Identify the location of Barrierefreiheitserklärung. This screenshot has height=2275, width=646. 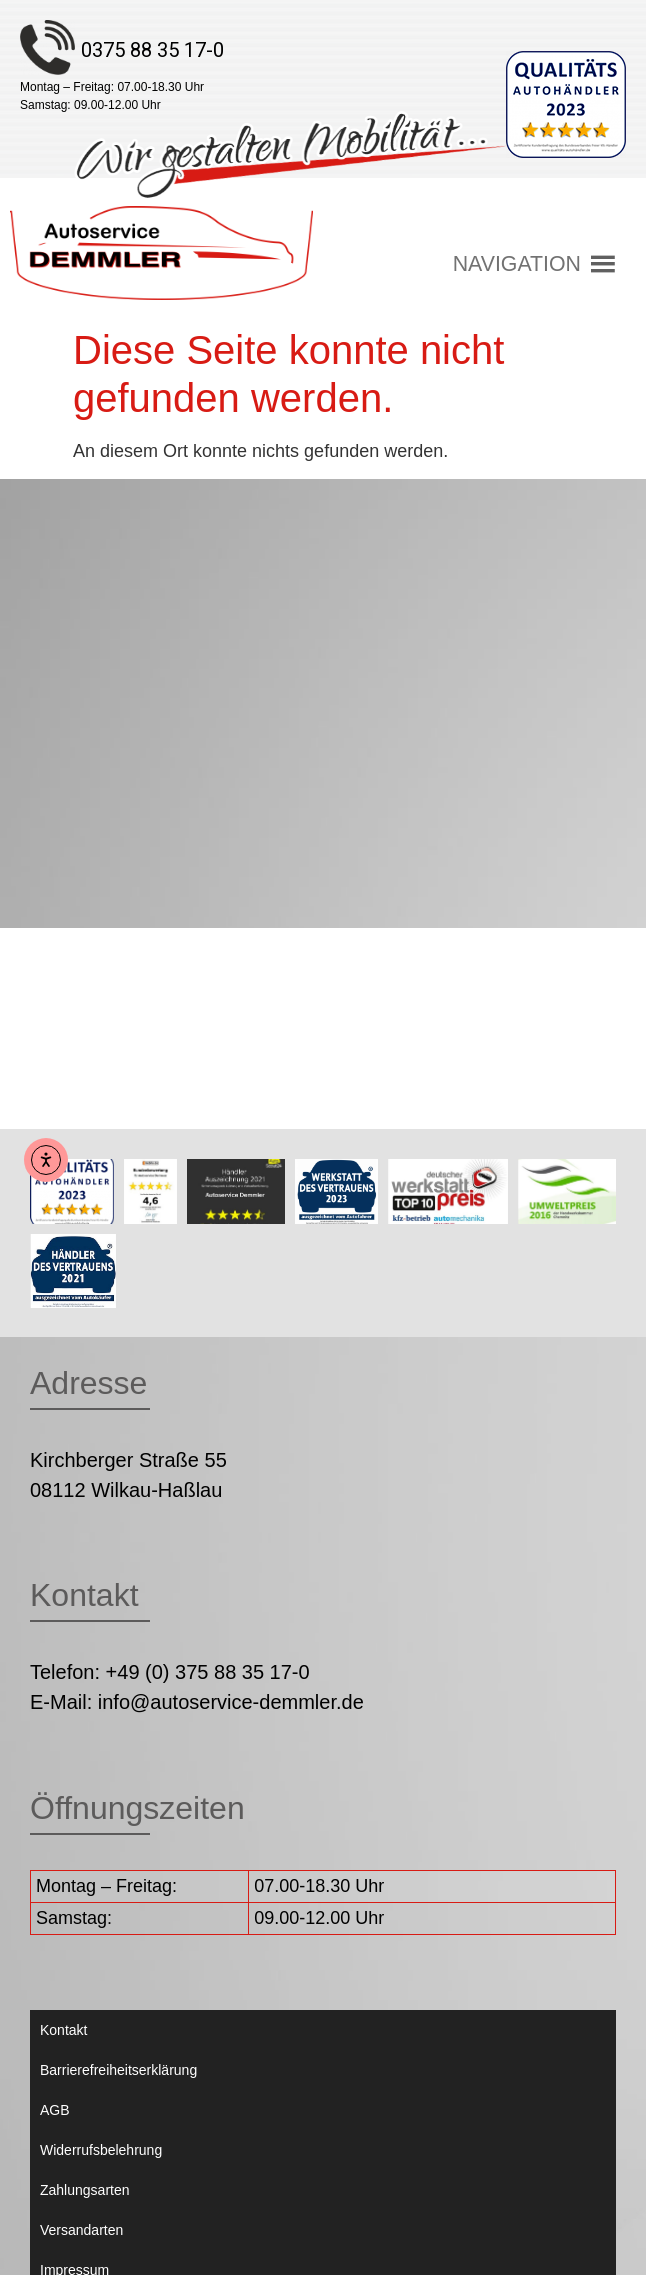
(118, 1927).